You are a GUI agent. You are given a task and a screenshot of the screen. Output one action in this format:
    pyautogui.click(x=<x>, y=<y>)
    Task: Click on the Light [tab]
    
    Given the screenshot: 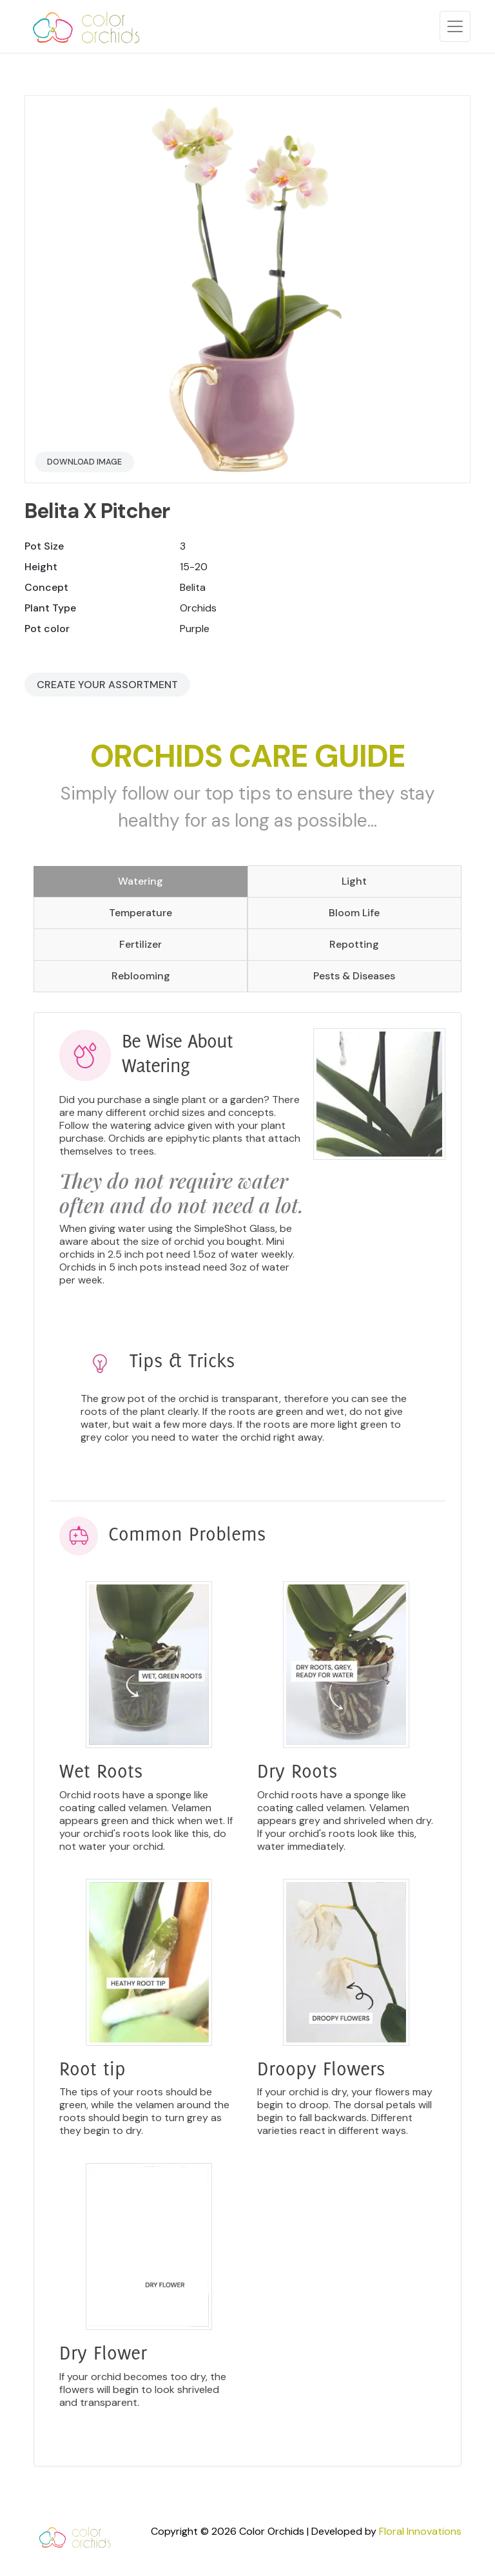 What is the action you would take?
    pyautogui.click(x=354, y=881)
    